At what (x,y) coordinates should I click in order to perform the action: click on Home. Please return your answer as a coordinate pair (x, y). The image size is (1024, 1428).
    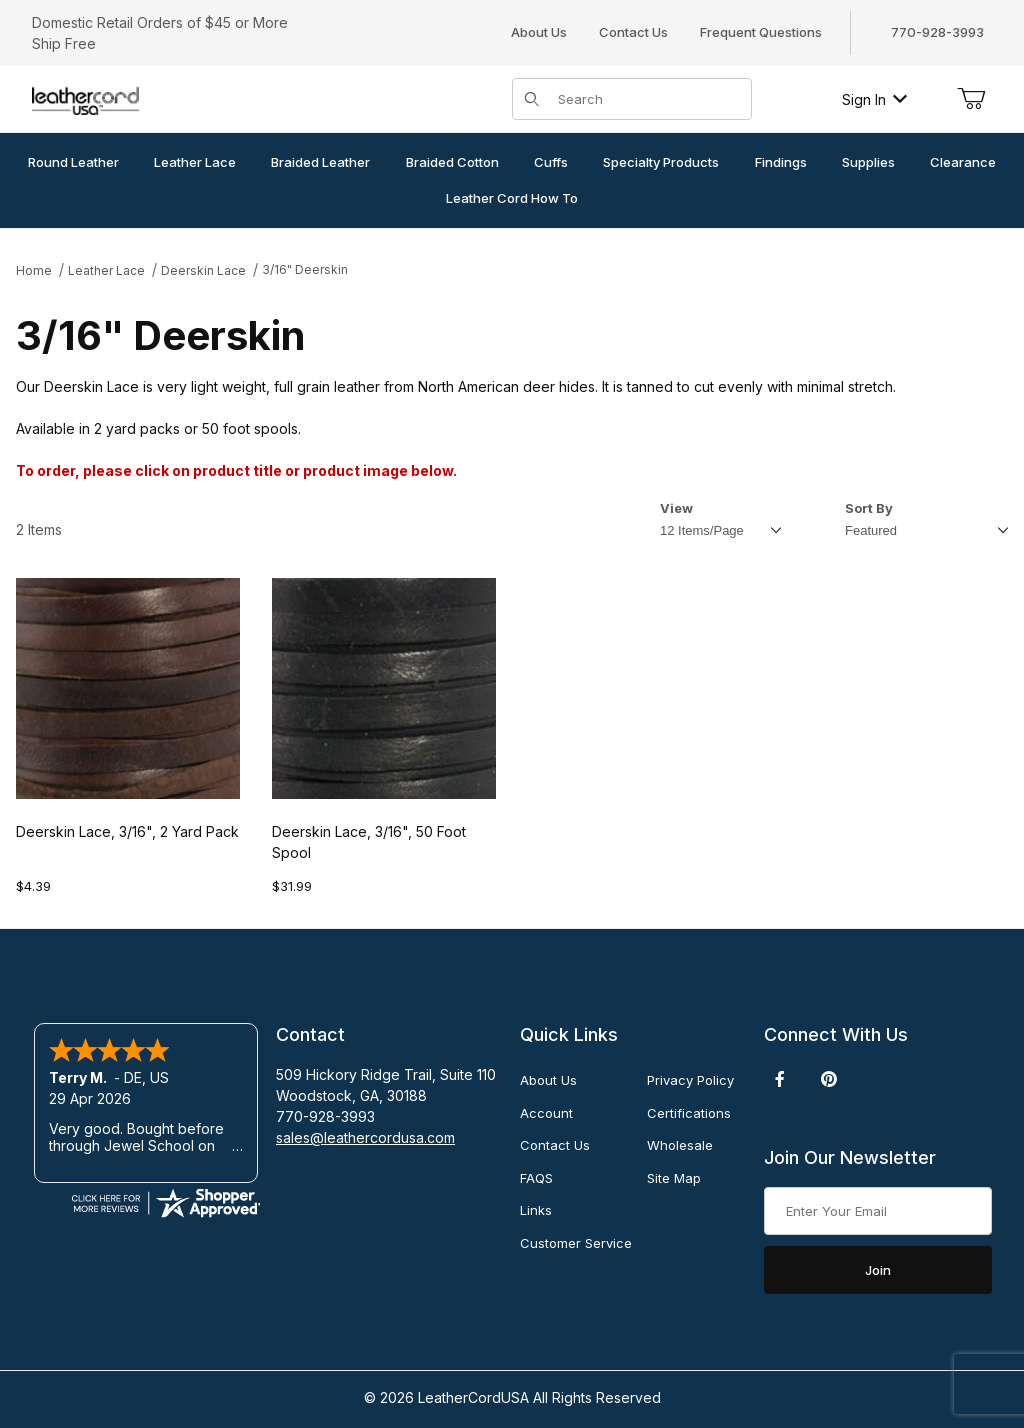
    Looking at the image, I should click on (34, 270).